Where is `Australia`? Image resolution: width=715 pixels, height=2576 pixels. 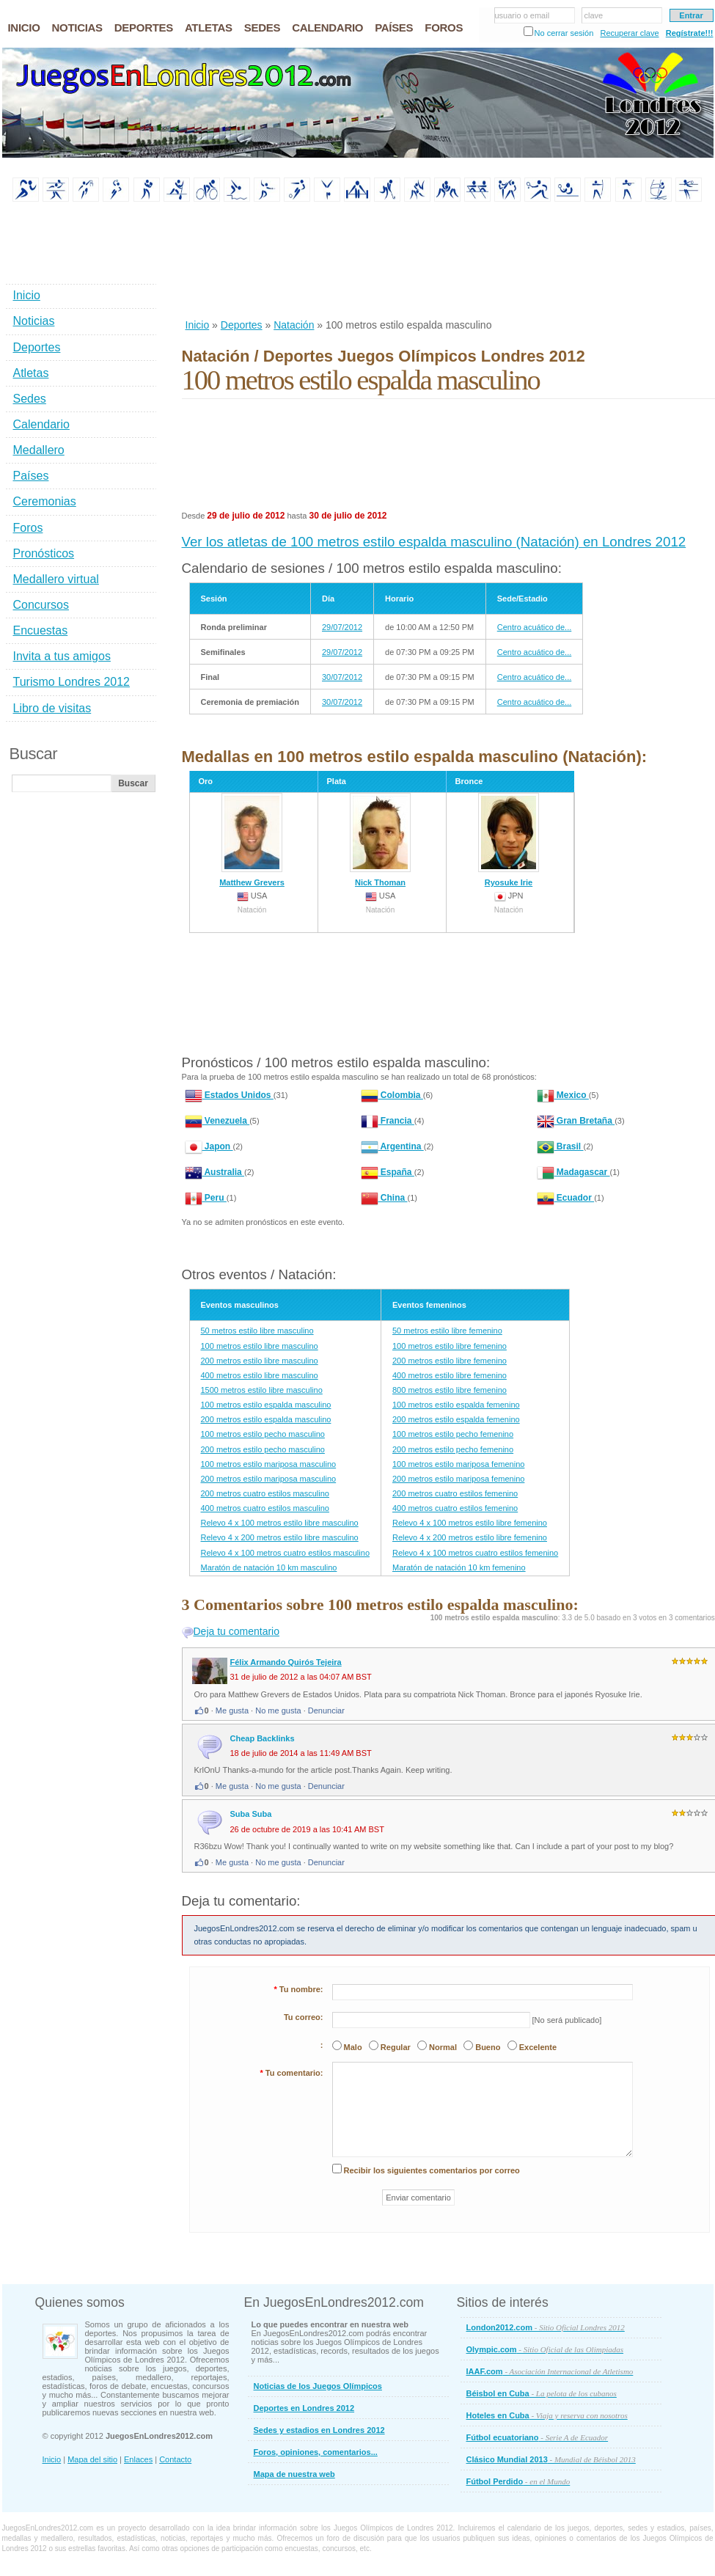 Australia is located at coordinates (215, 1172).